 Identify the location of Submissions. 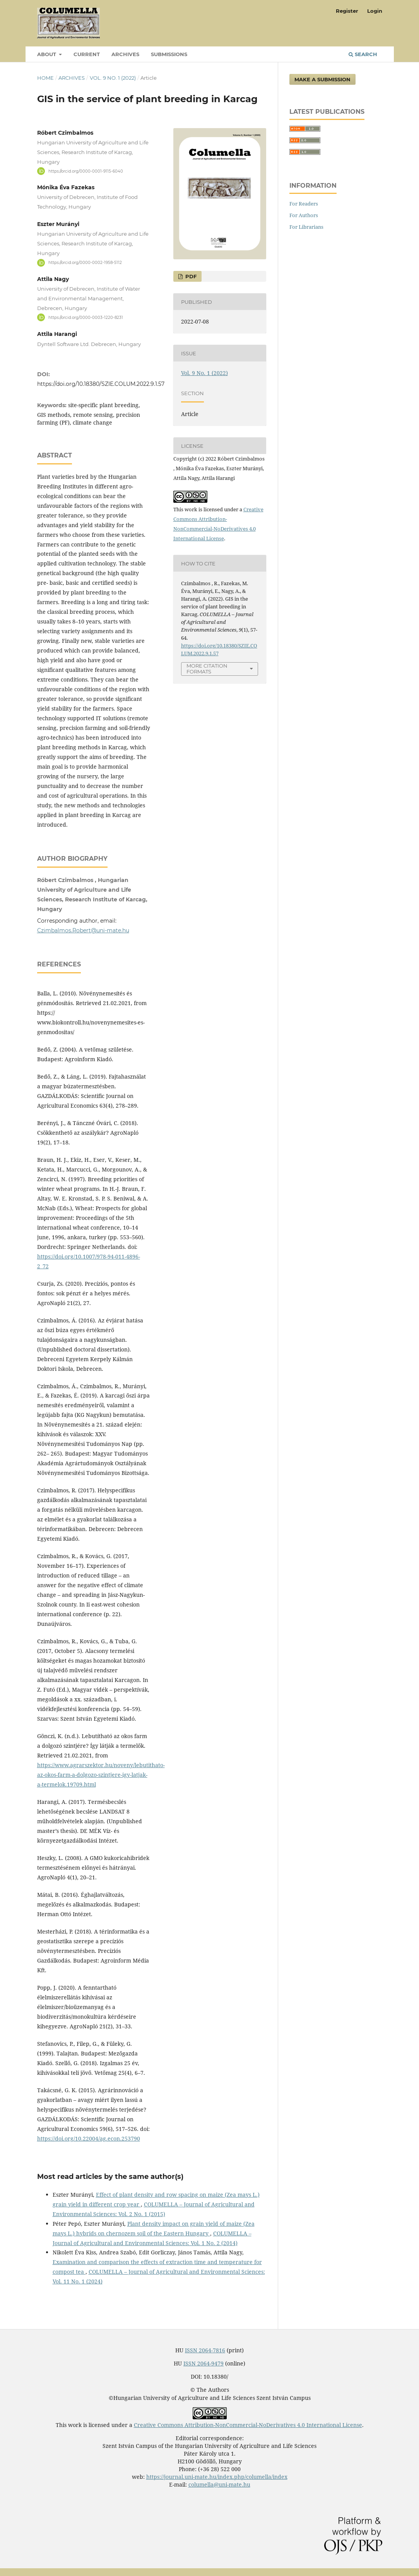
(169, 54).